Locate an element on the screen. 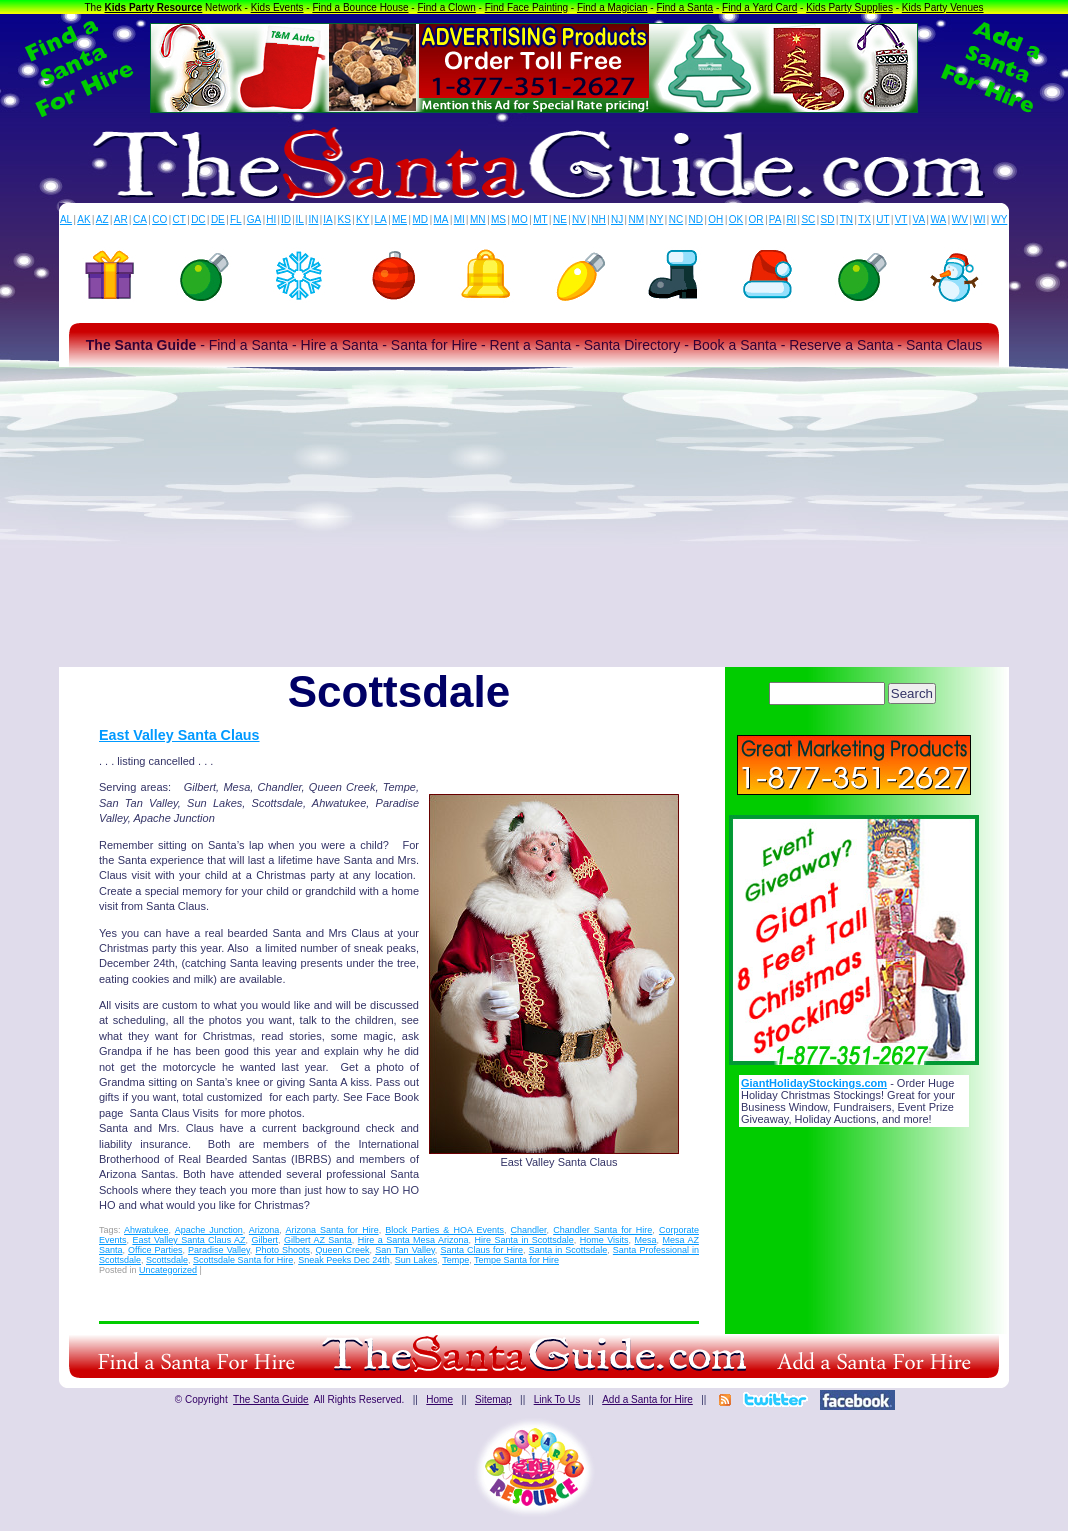 This screenshot has width=1068, height=1531. MO is located at coordinates (520, 219).